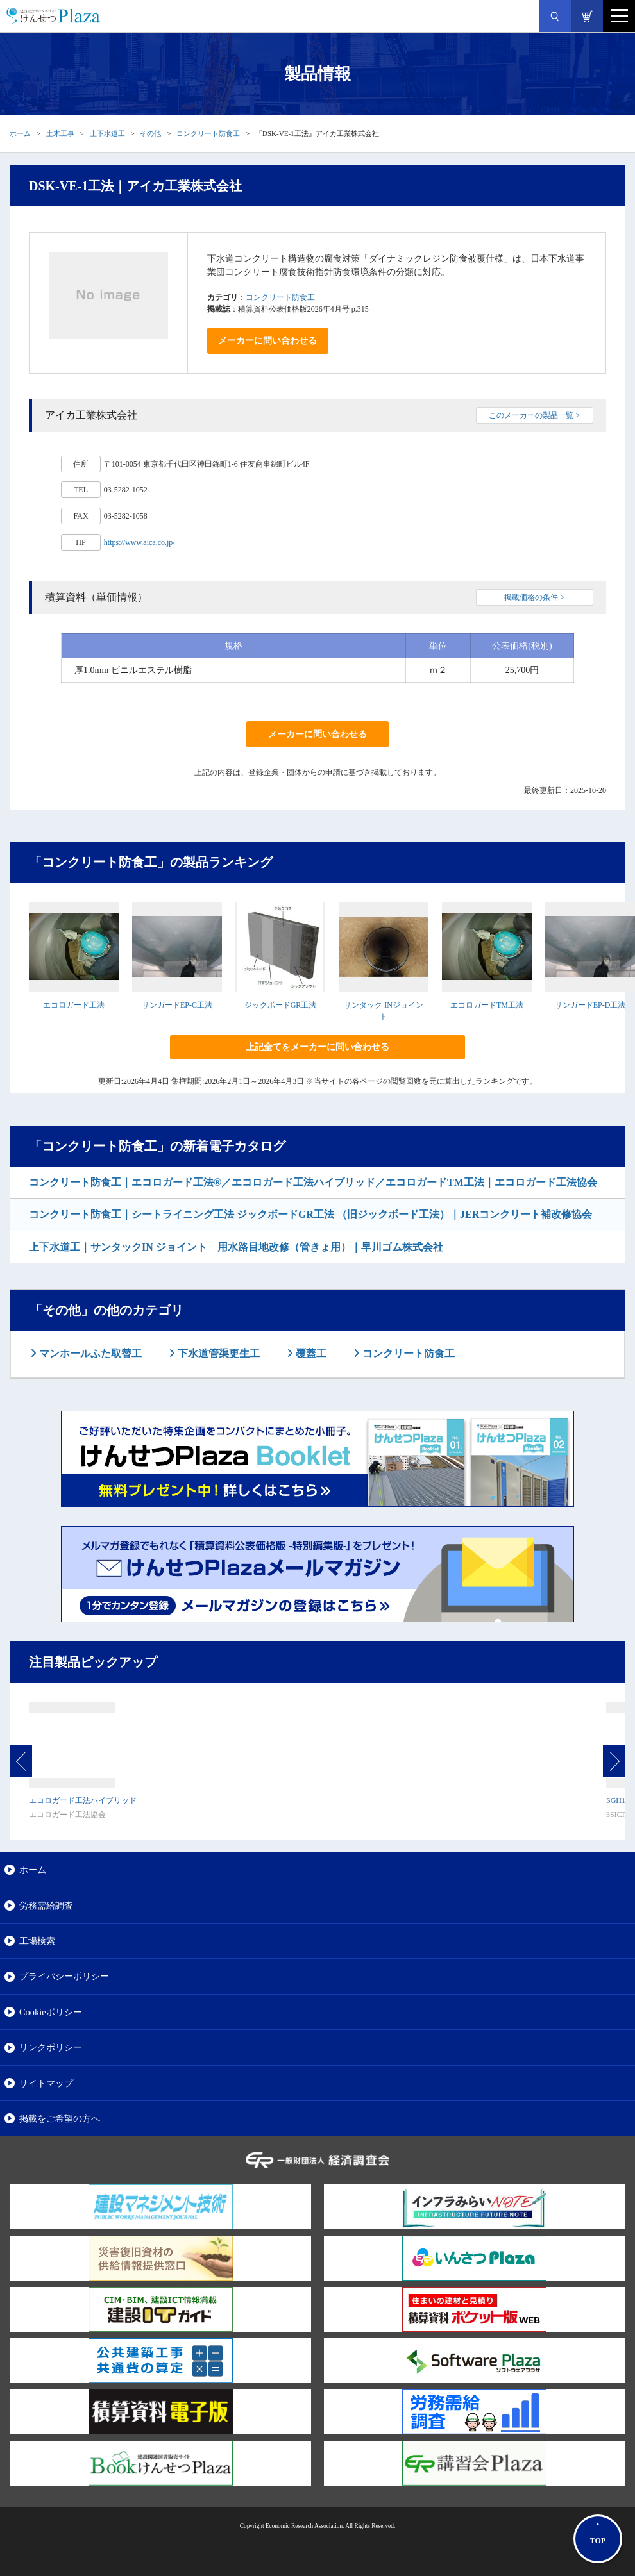 This screenshot has width=635, height=2576. I want to click on コンクリート防食工, so click(208, 133).